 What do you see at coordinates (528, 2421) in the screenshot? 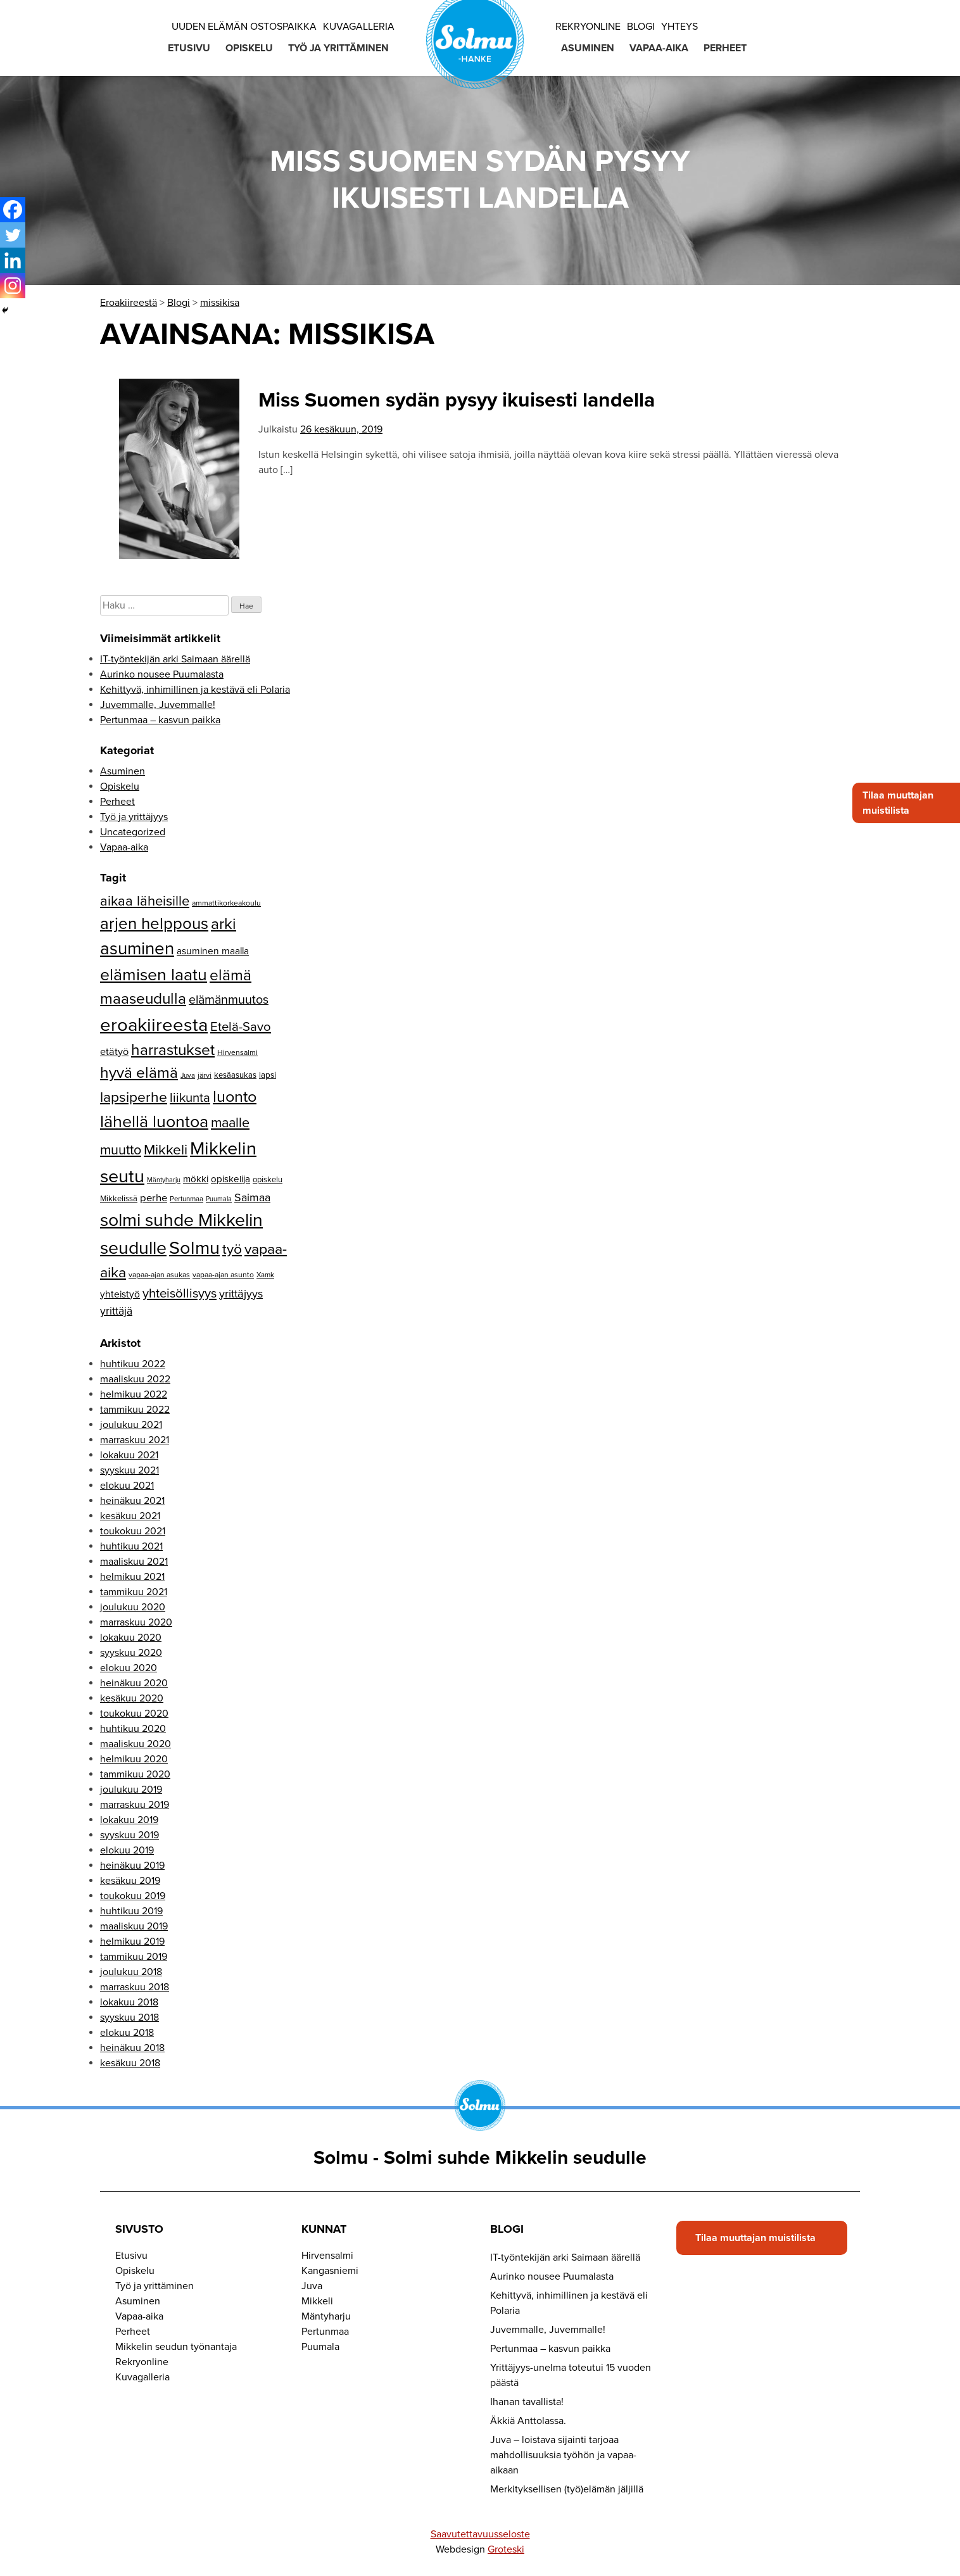
I see `Äkkiä Anttolassa.` at bounding box center [528, 2421].